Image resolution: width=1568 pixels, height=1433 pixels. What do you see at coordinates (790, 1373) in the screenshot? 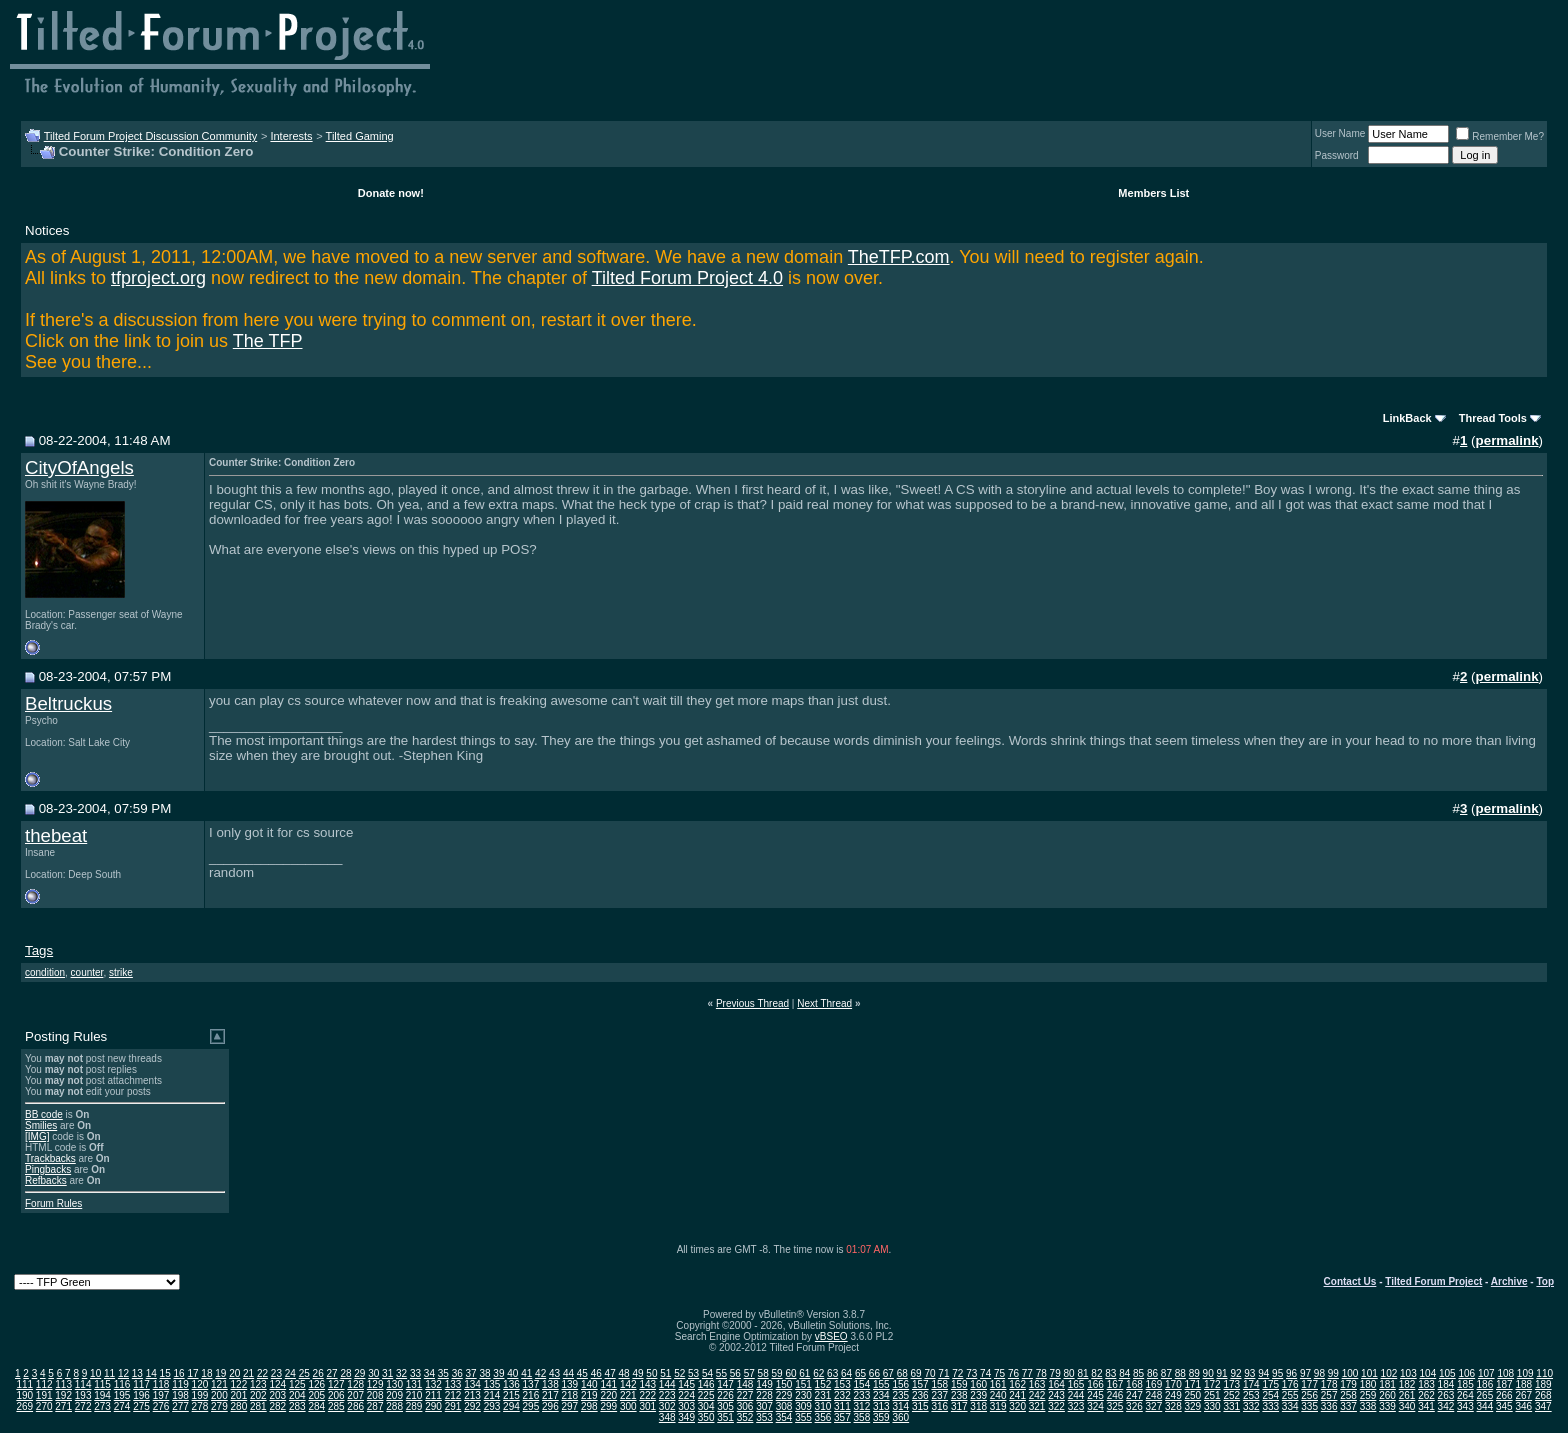
I see `60` at bounding box center [790, 1373].